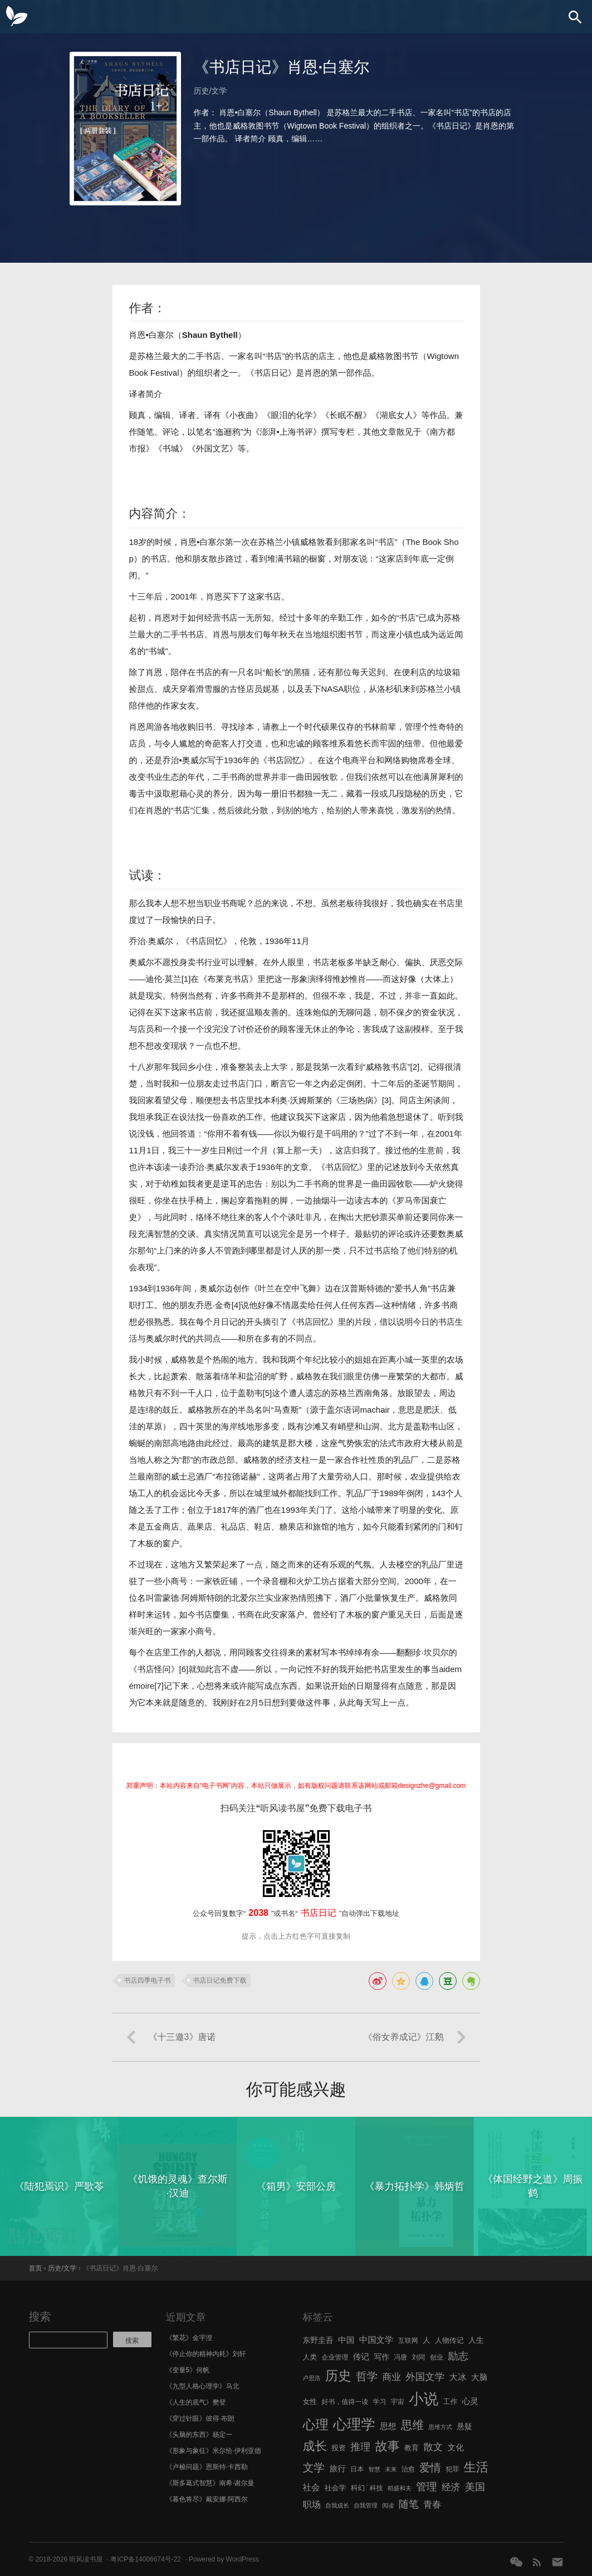 This screenshot has width=592, height=2576. Describe the element at coordinates (338, 2448) in the screenshot. I see `投资 [投资 (7 项)]` at that location.